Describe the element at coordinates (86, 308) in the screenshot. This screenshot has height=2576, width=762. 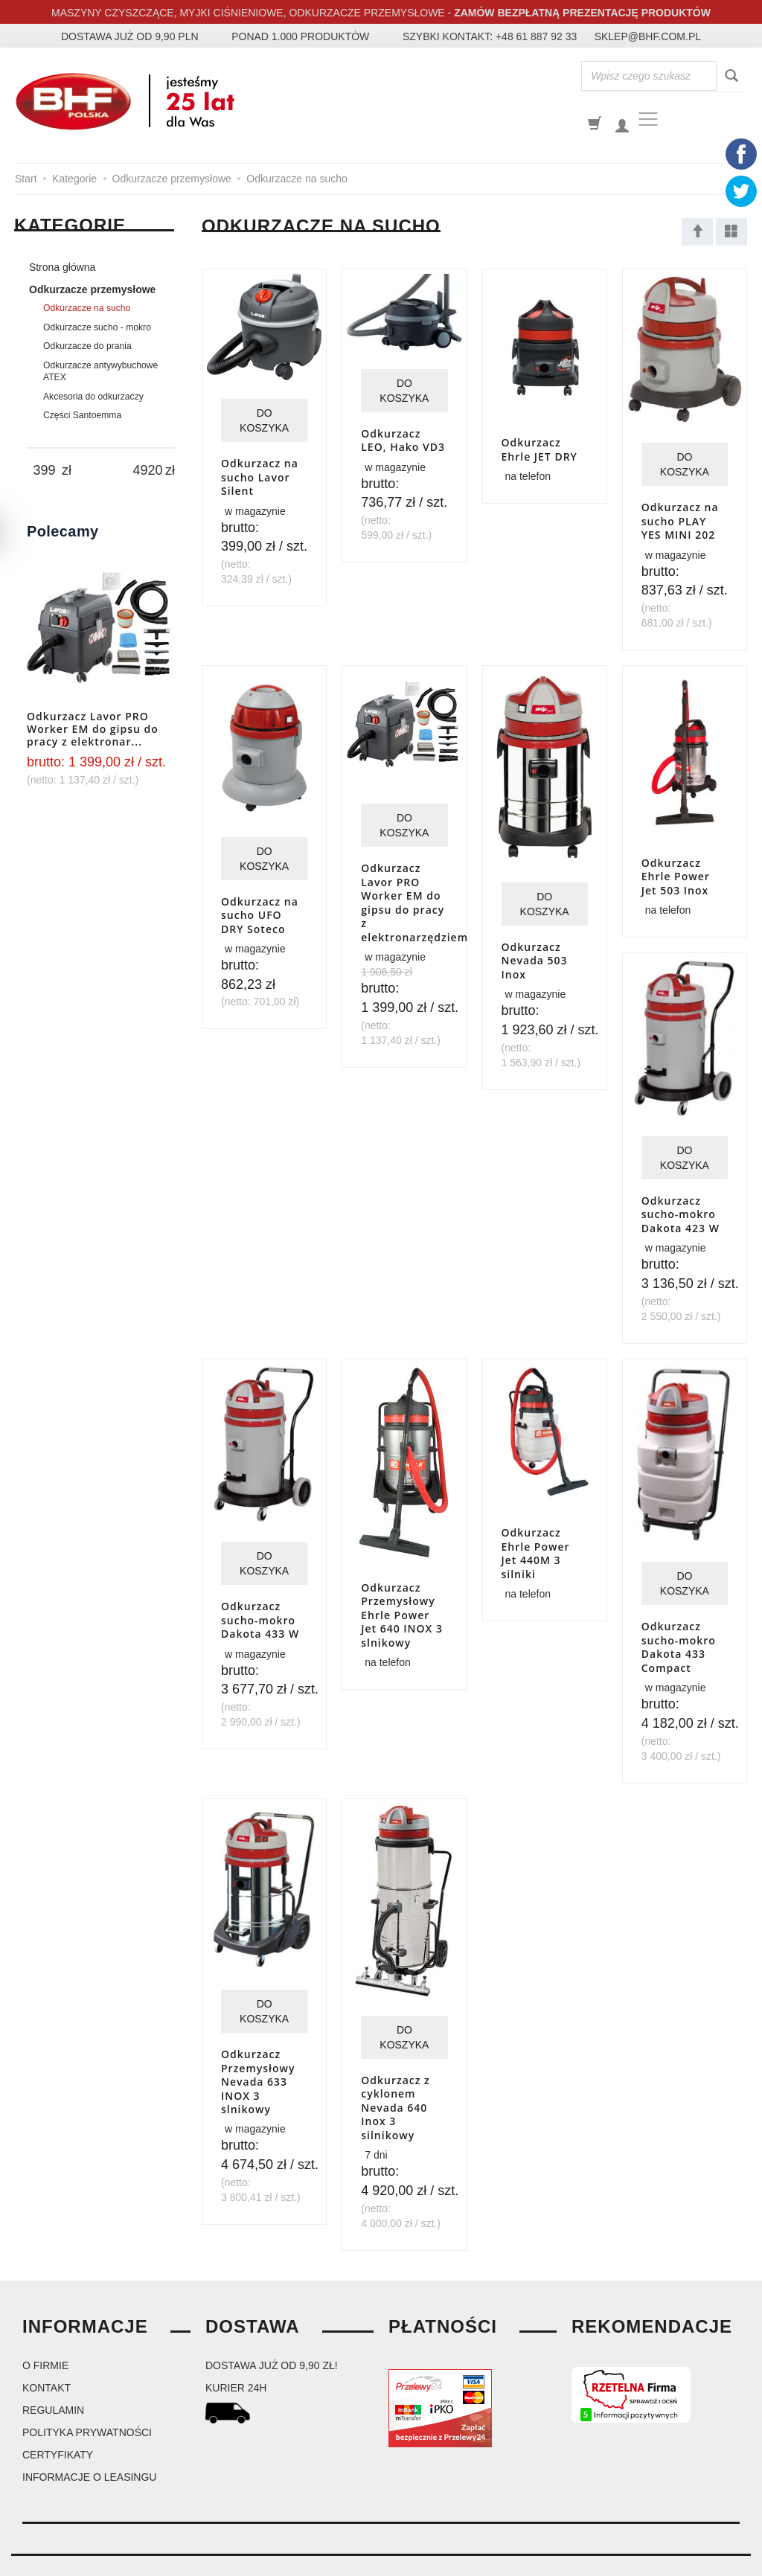
I see `Odkurzacze na sucho` at that location.